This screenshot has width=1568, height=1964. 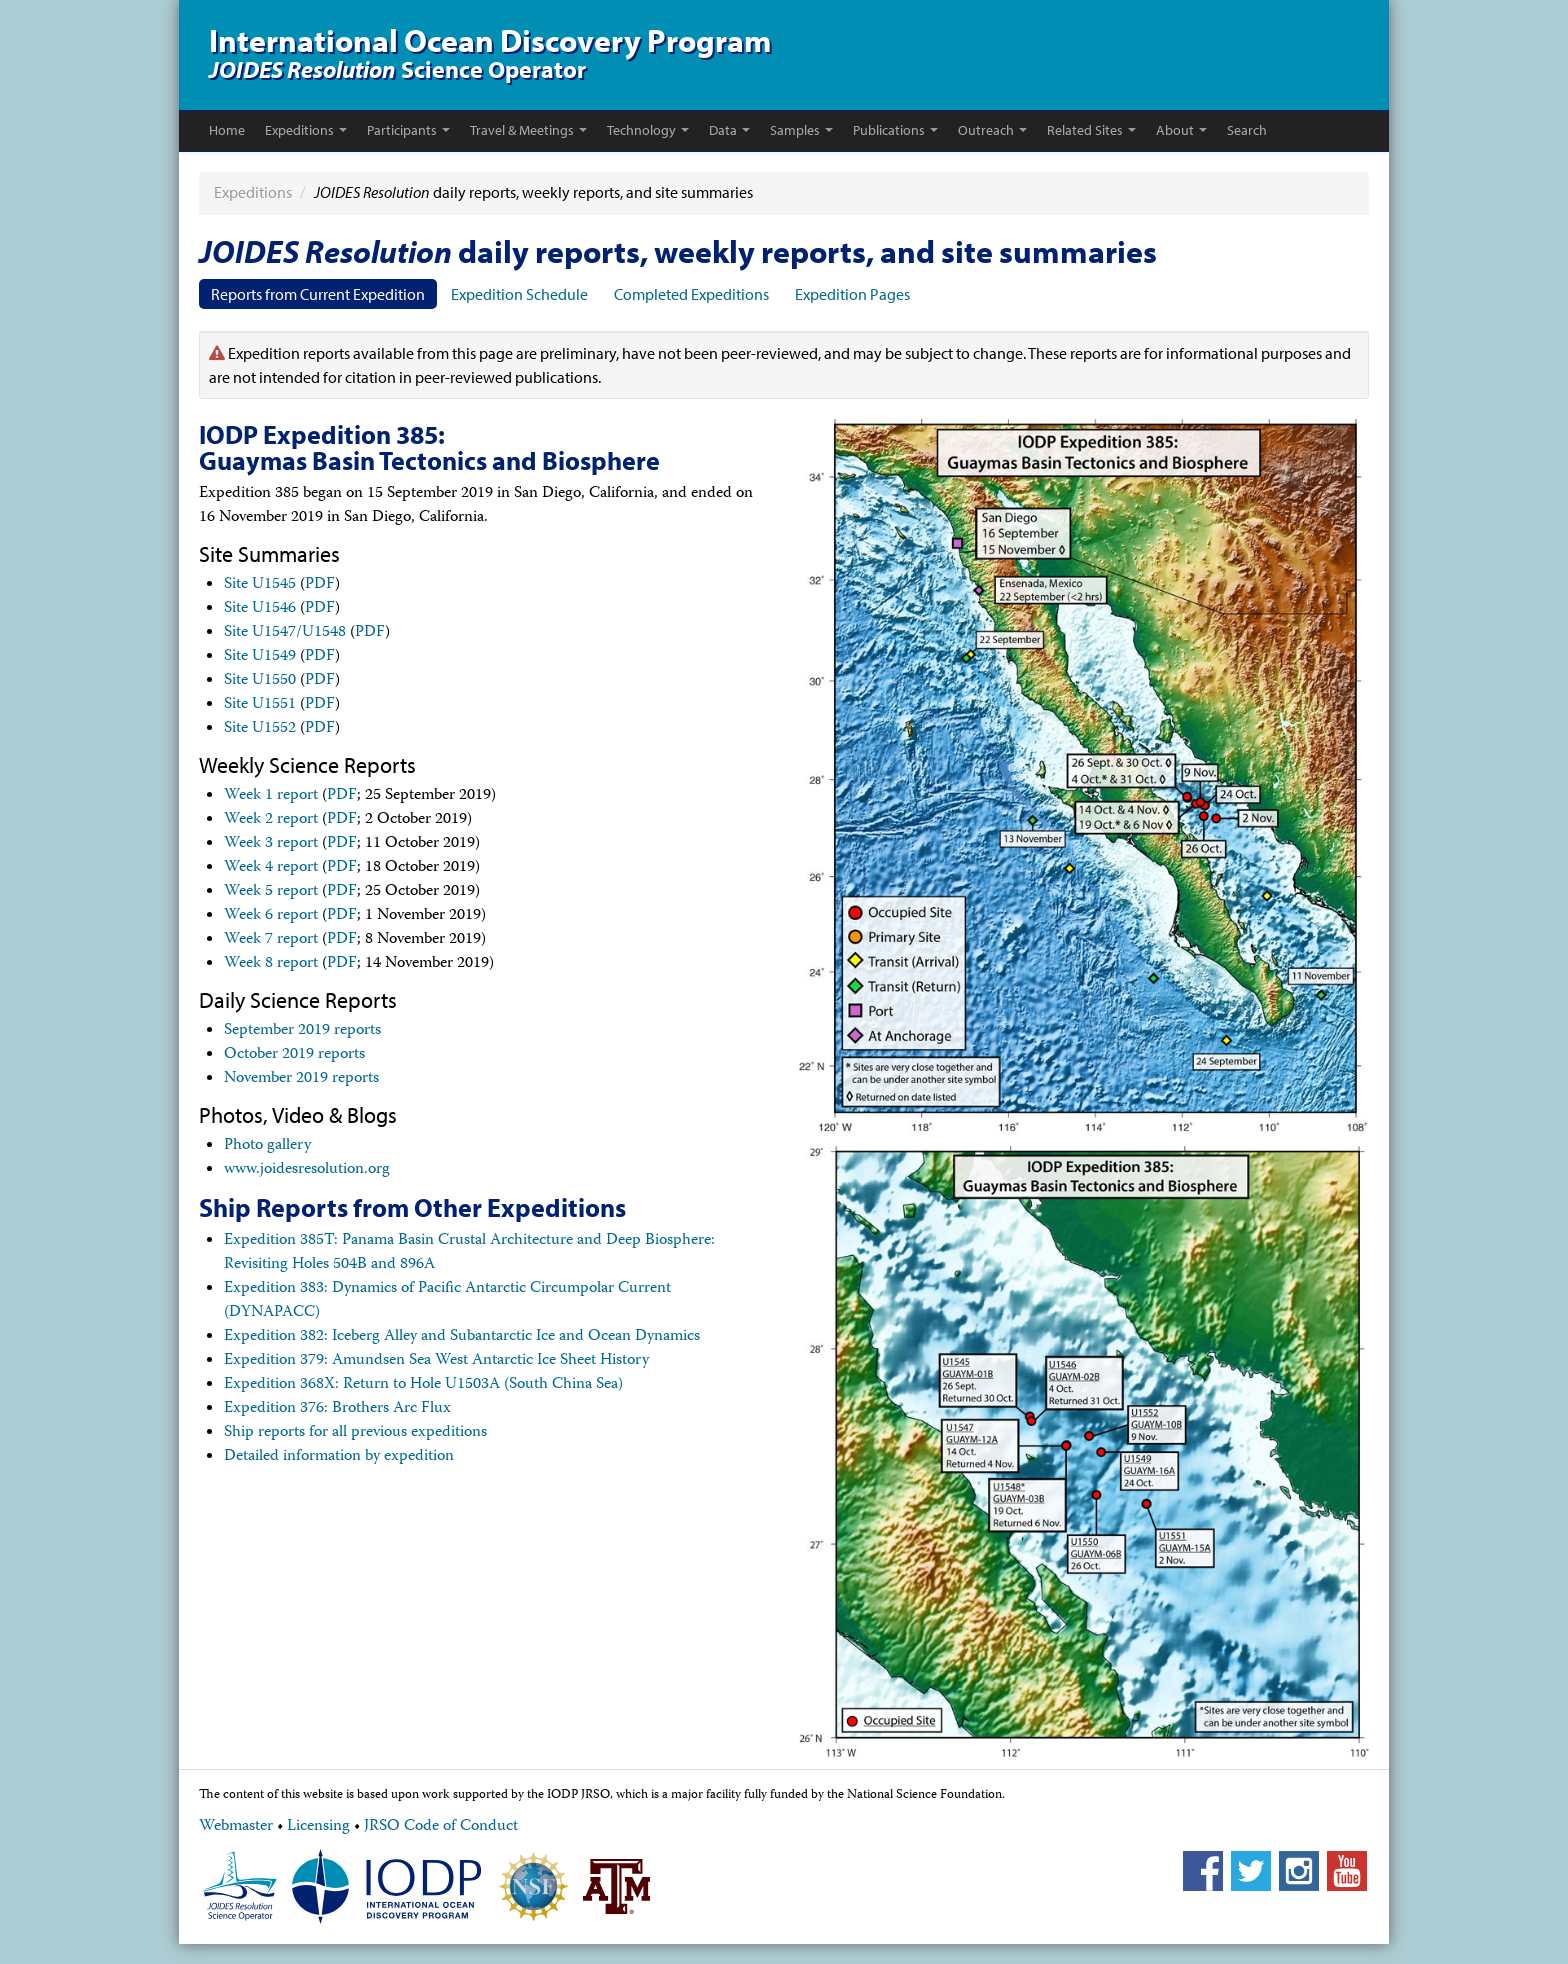 I want to click on Week 7 report, so click(x=271, y=940).